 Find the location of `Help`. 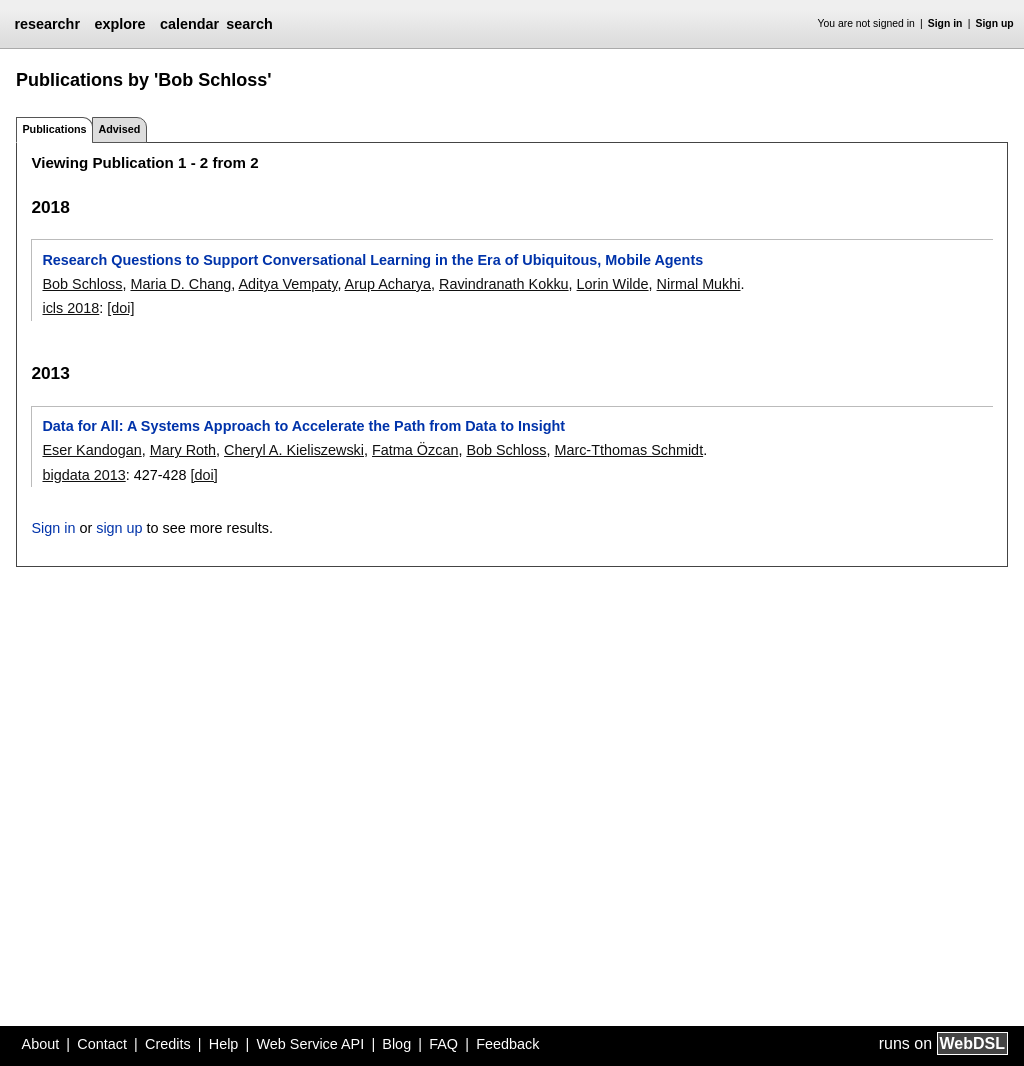

Help is located at coordinates (224, 1044).